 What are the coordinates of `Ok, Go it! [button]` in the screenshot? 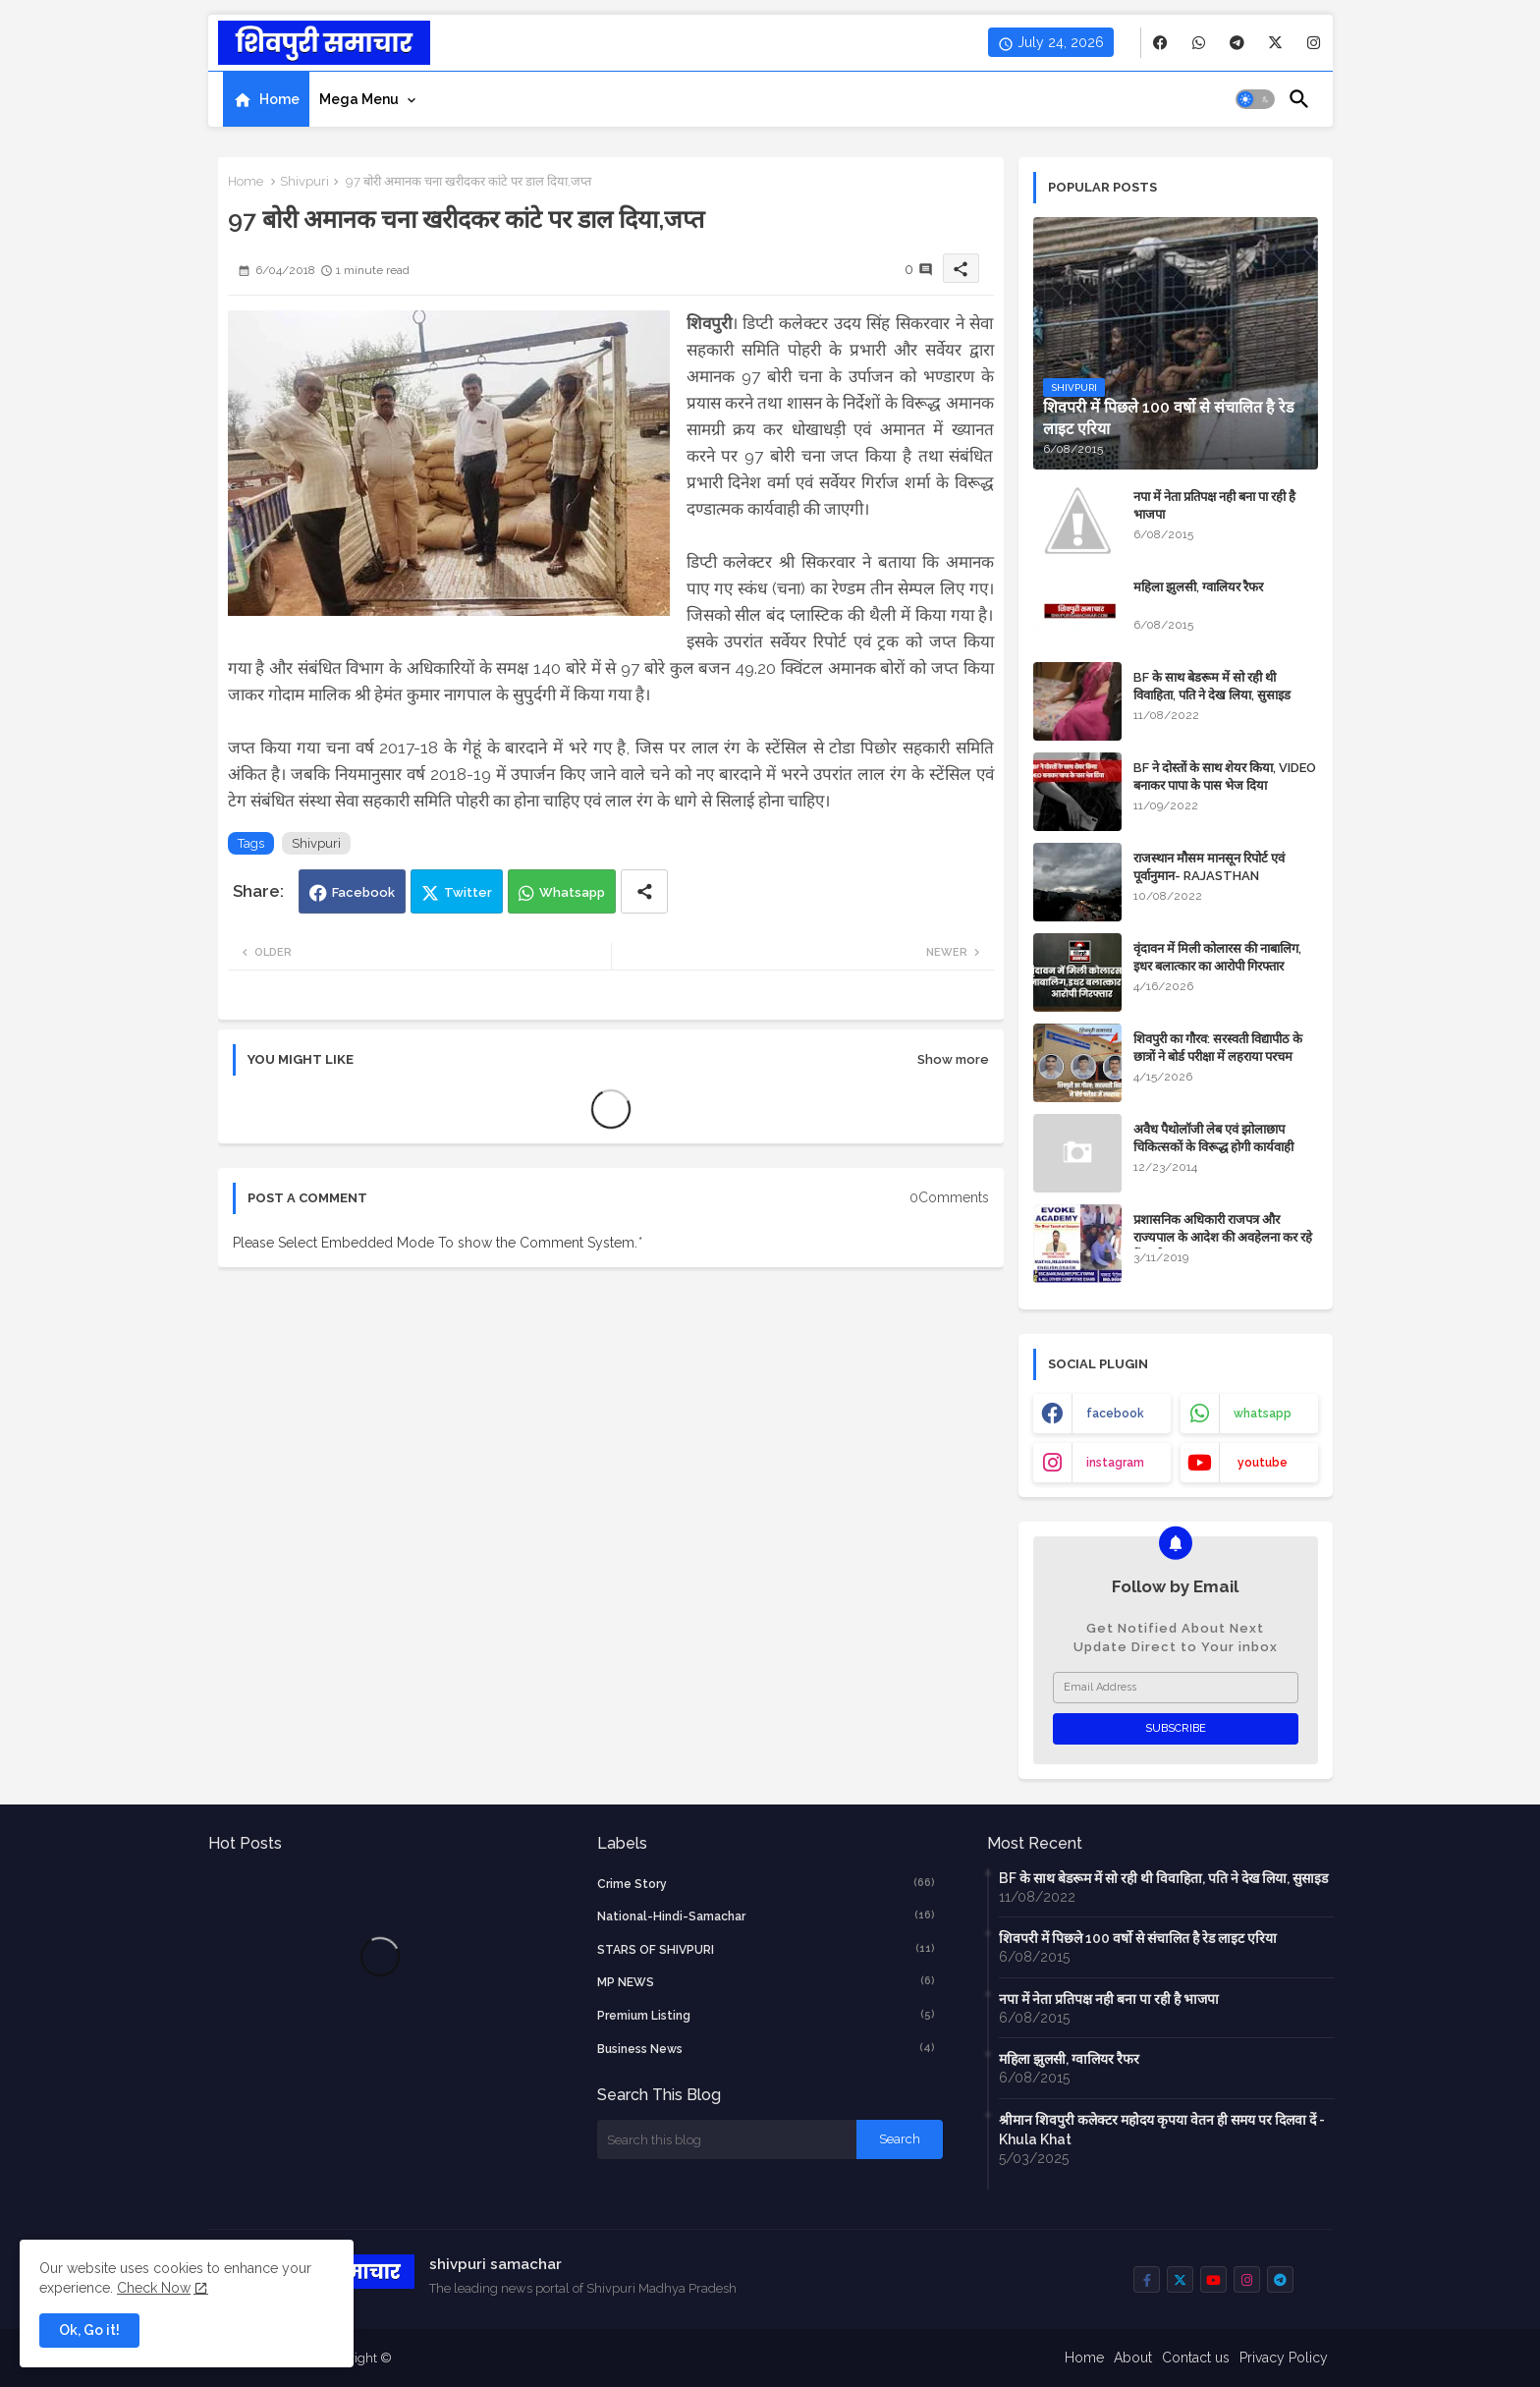 It's located at (89, 2330).